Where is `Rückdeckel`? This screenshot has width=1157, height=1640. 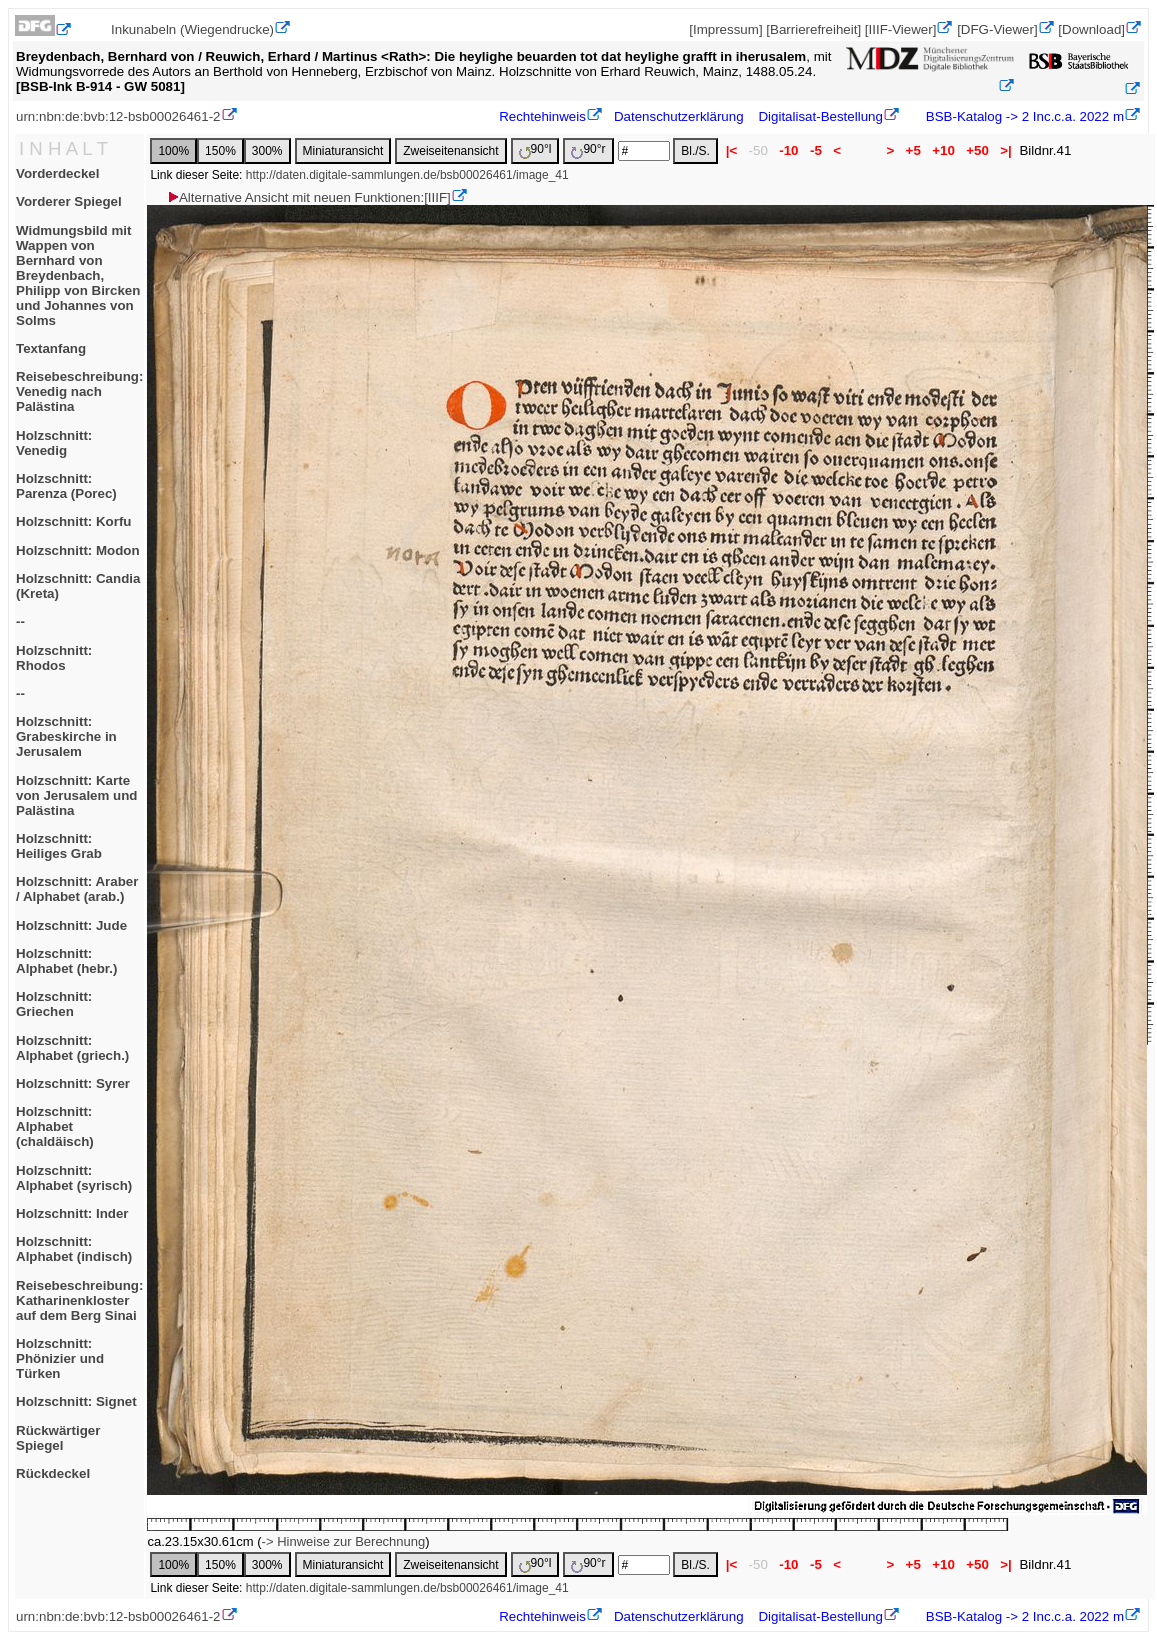 Rückdeckel is located at coordinates (53, 1473).